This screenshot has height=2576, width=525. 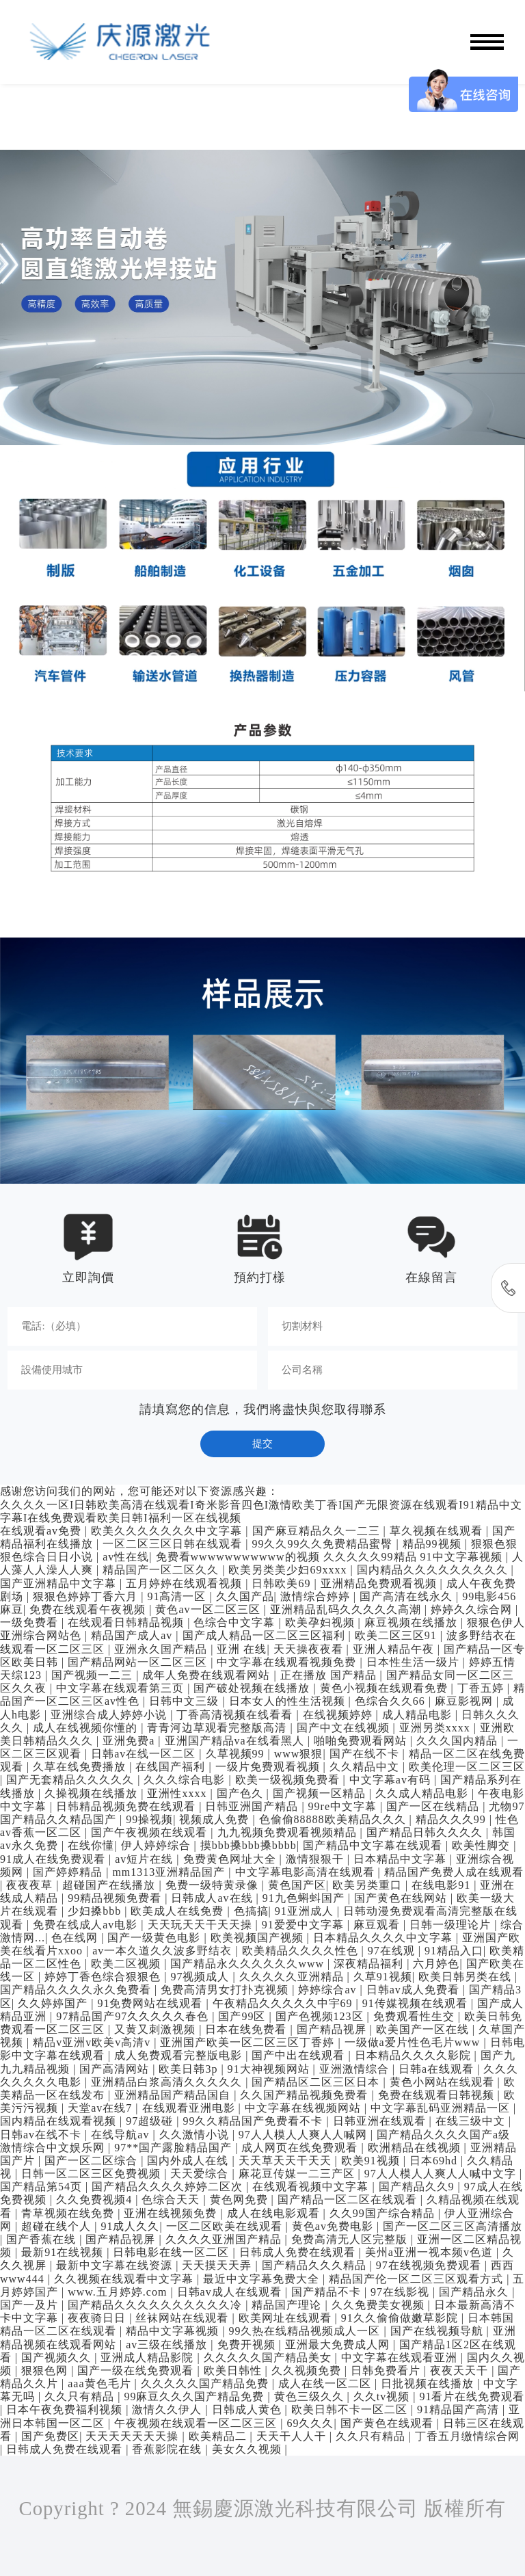 I want to click on 国产一区在线精品, so click(x=434, y=1806).